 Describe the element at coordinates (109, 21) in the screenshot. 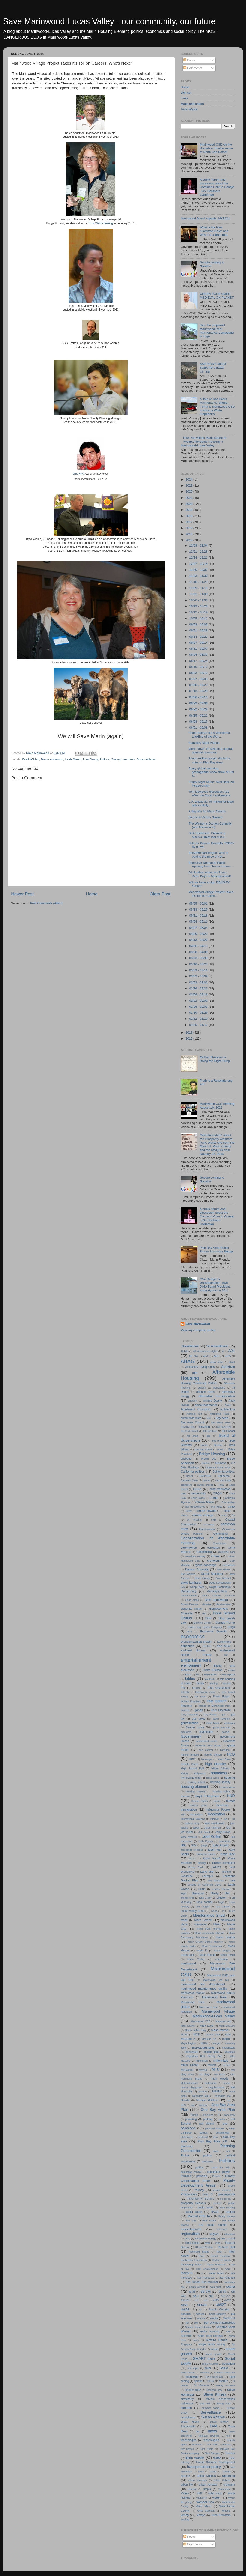

I see `Save Marinwood-Lucas Valley - our community, our future` at that location.